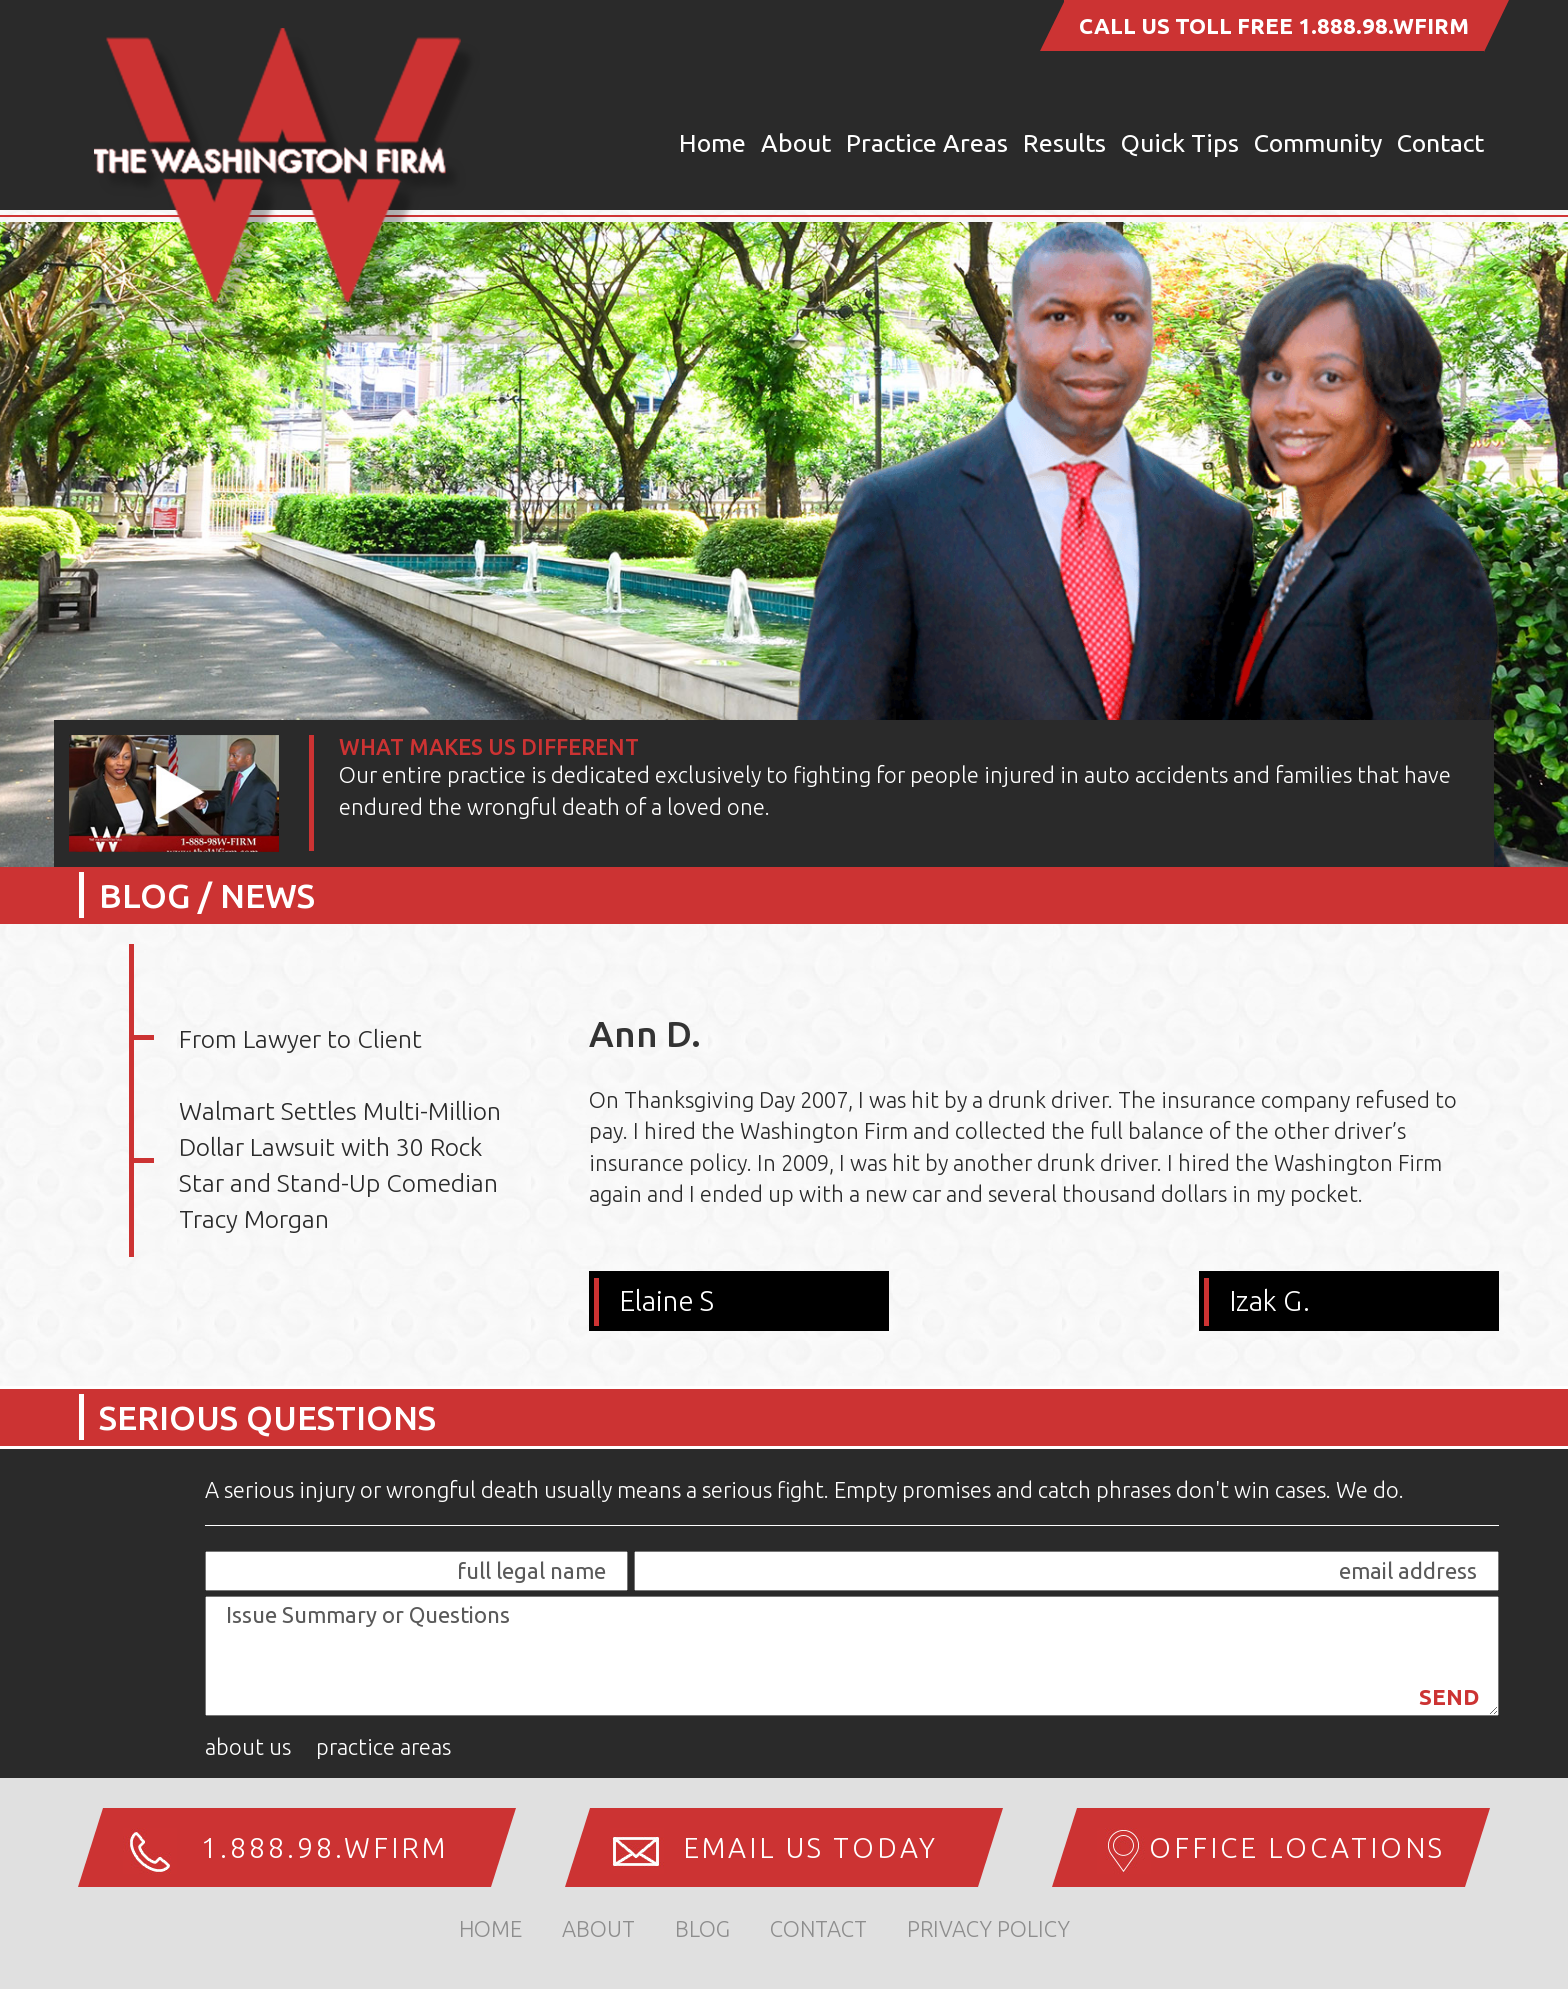 This screenshot has width=1568, height=1989. I want to click on Privacy Policy, so click(988, 1928).